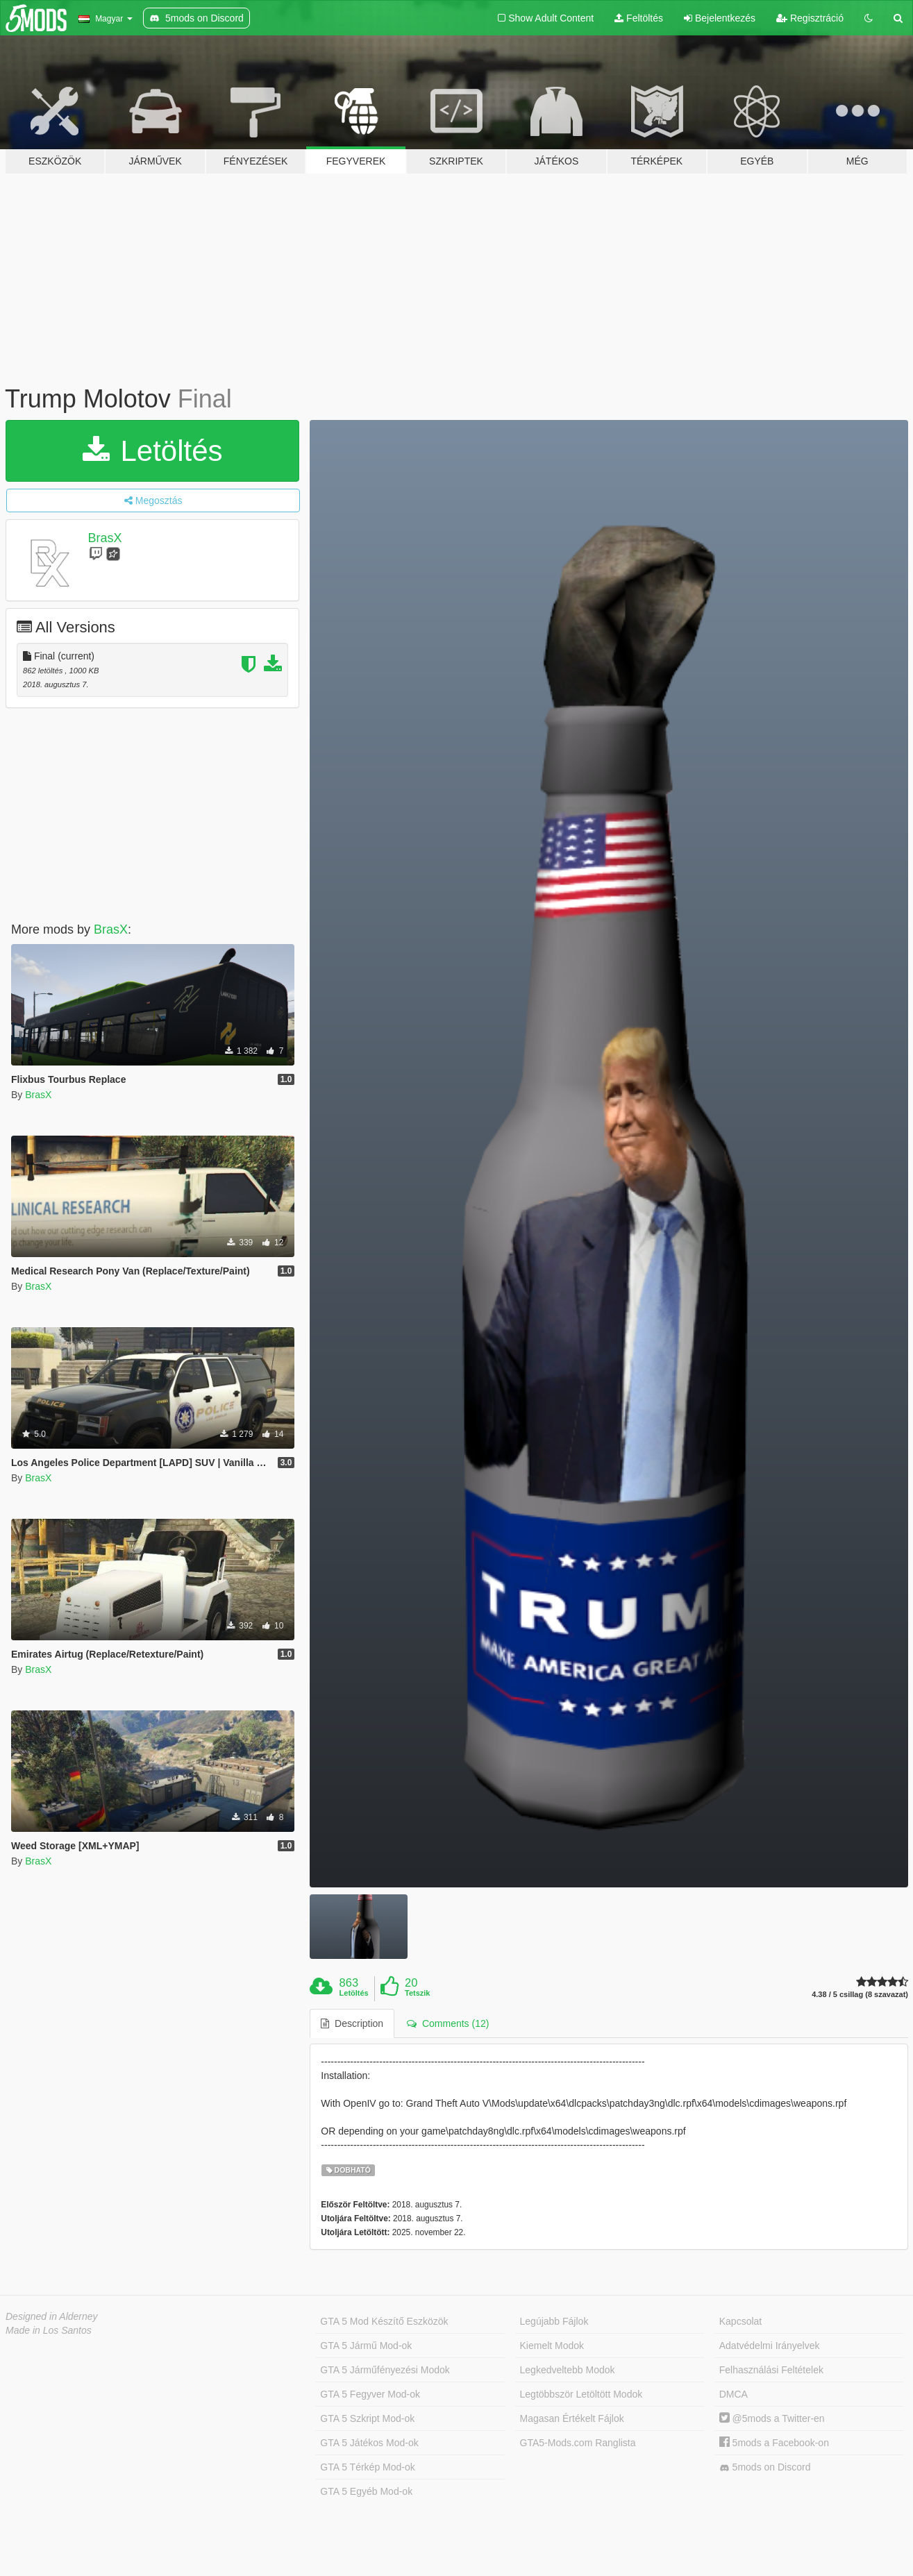 Image resolution: width=913 pixels, height=2576 pixels. What do you see at coordinates (417, 1993) in the screenshot?
I see `Tetszik` at bounding box center [417, 1993].